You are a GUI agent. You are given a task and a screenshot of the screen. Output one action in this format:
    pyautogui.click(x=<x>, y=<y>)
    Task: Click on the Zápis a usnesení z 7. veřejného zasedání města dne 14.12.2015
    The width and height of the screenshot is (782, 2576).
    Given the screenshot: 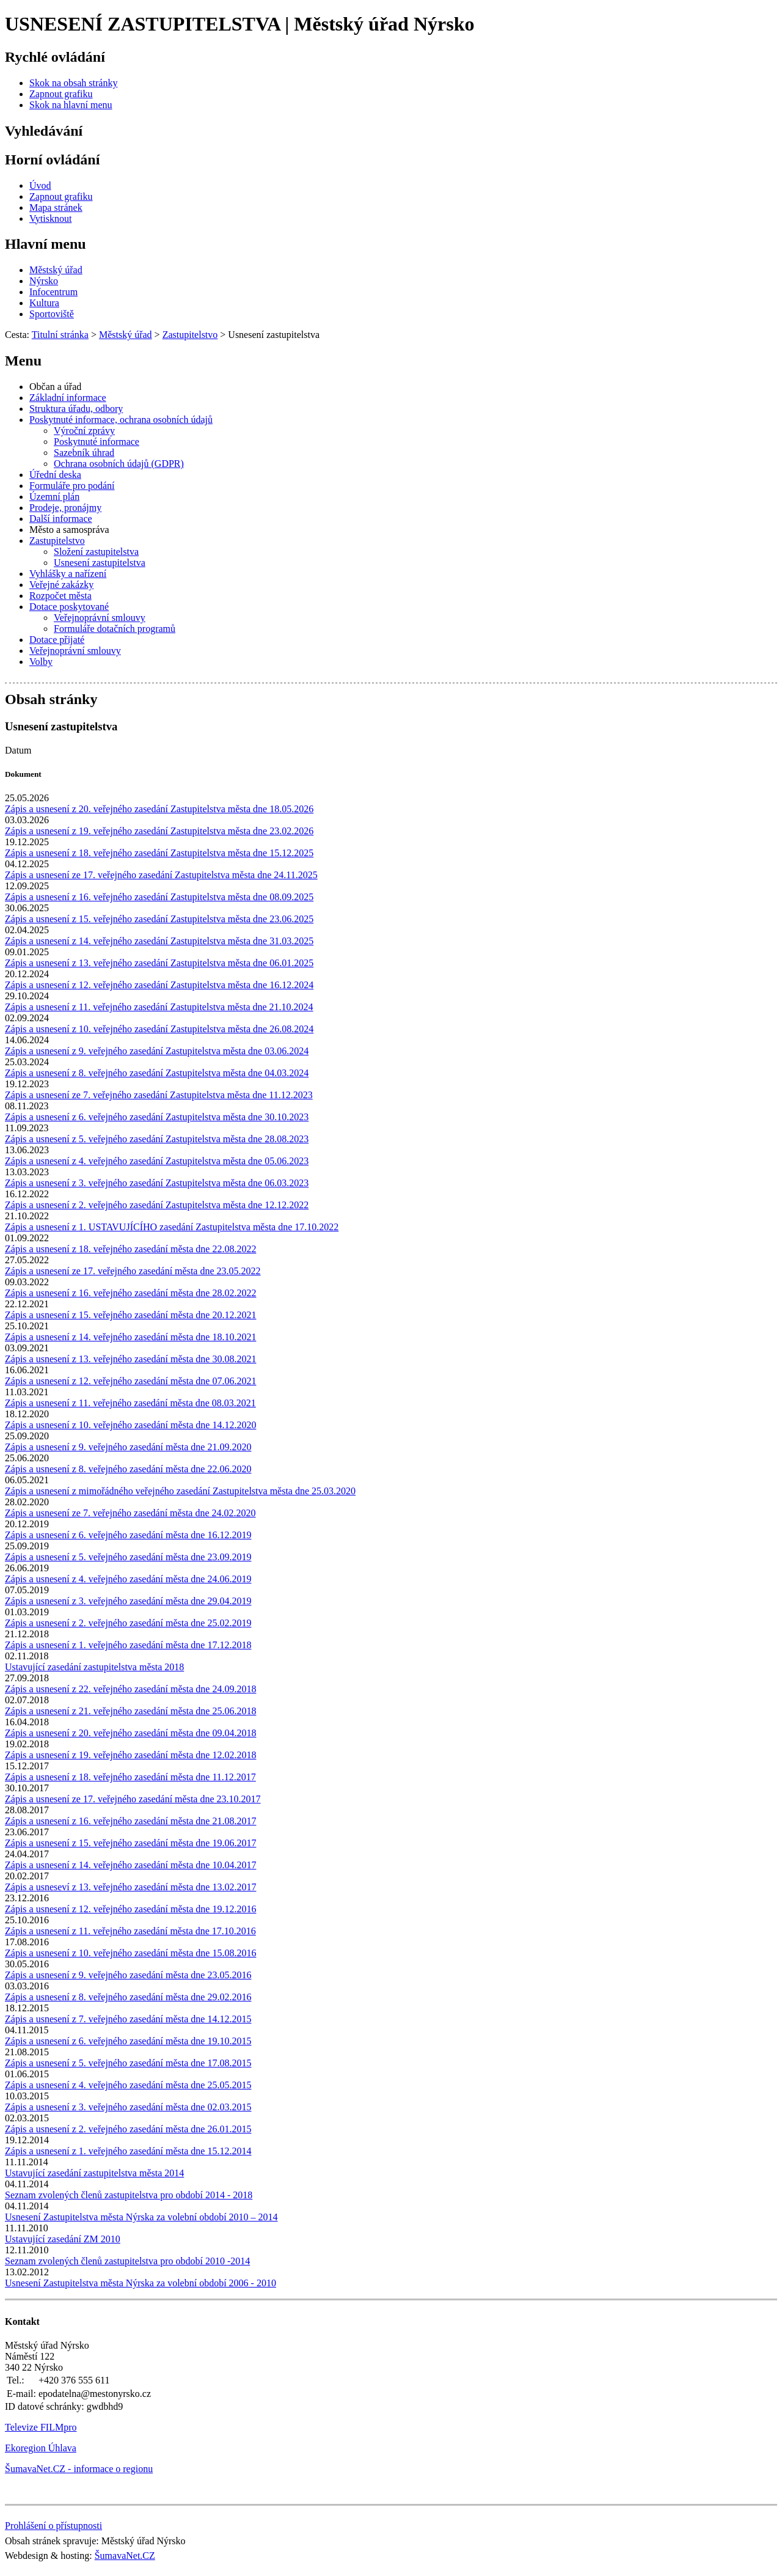 What is the action you would take?
    pyautogui.click(x=128, y=2019)
    